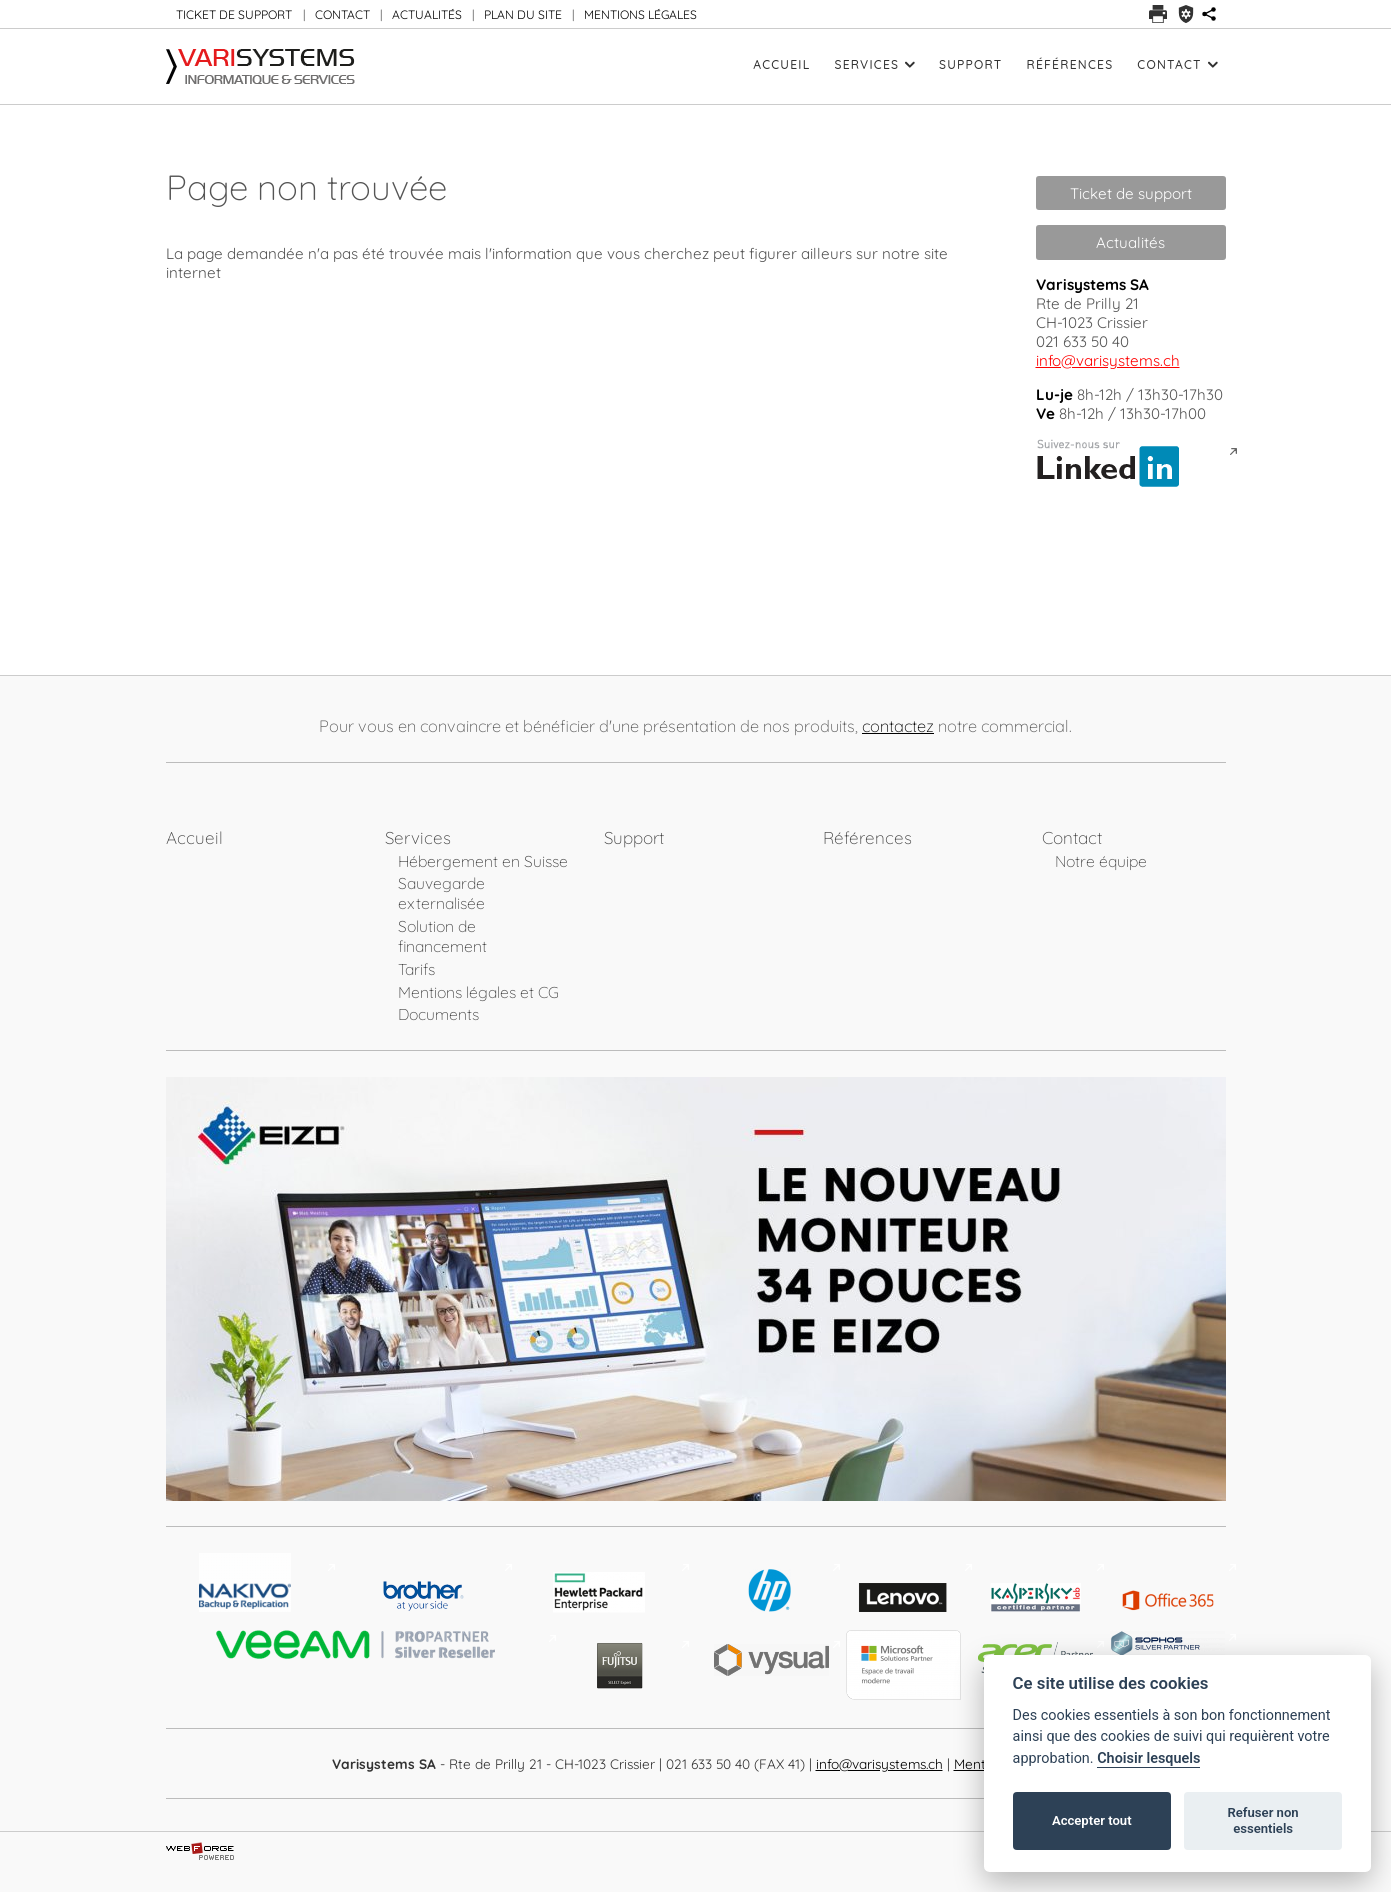 The height and width of the screenshot is (1892, 1391). I want to click on Choisir lesquels, so click(1148, 1758).